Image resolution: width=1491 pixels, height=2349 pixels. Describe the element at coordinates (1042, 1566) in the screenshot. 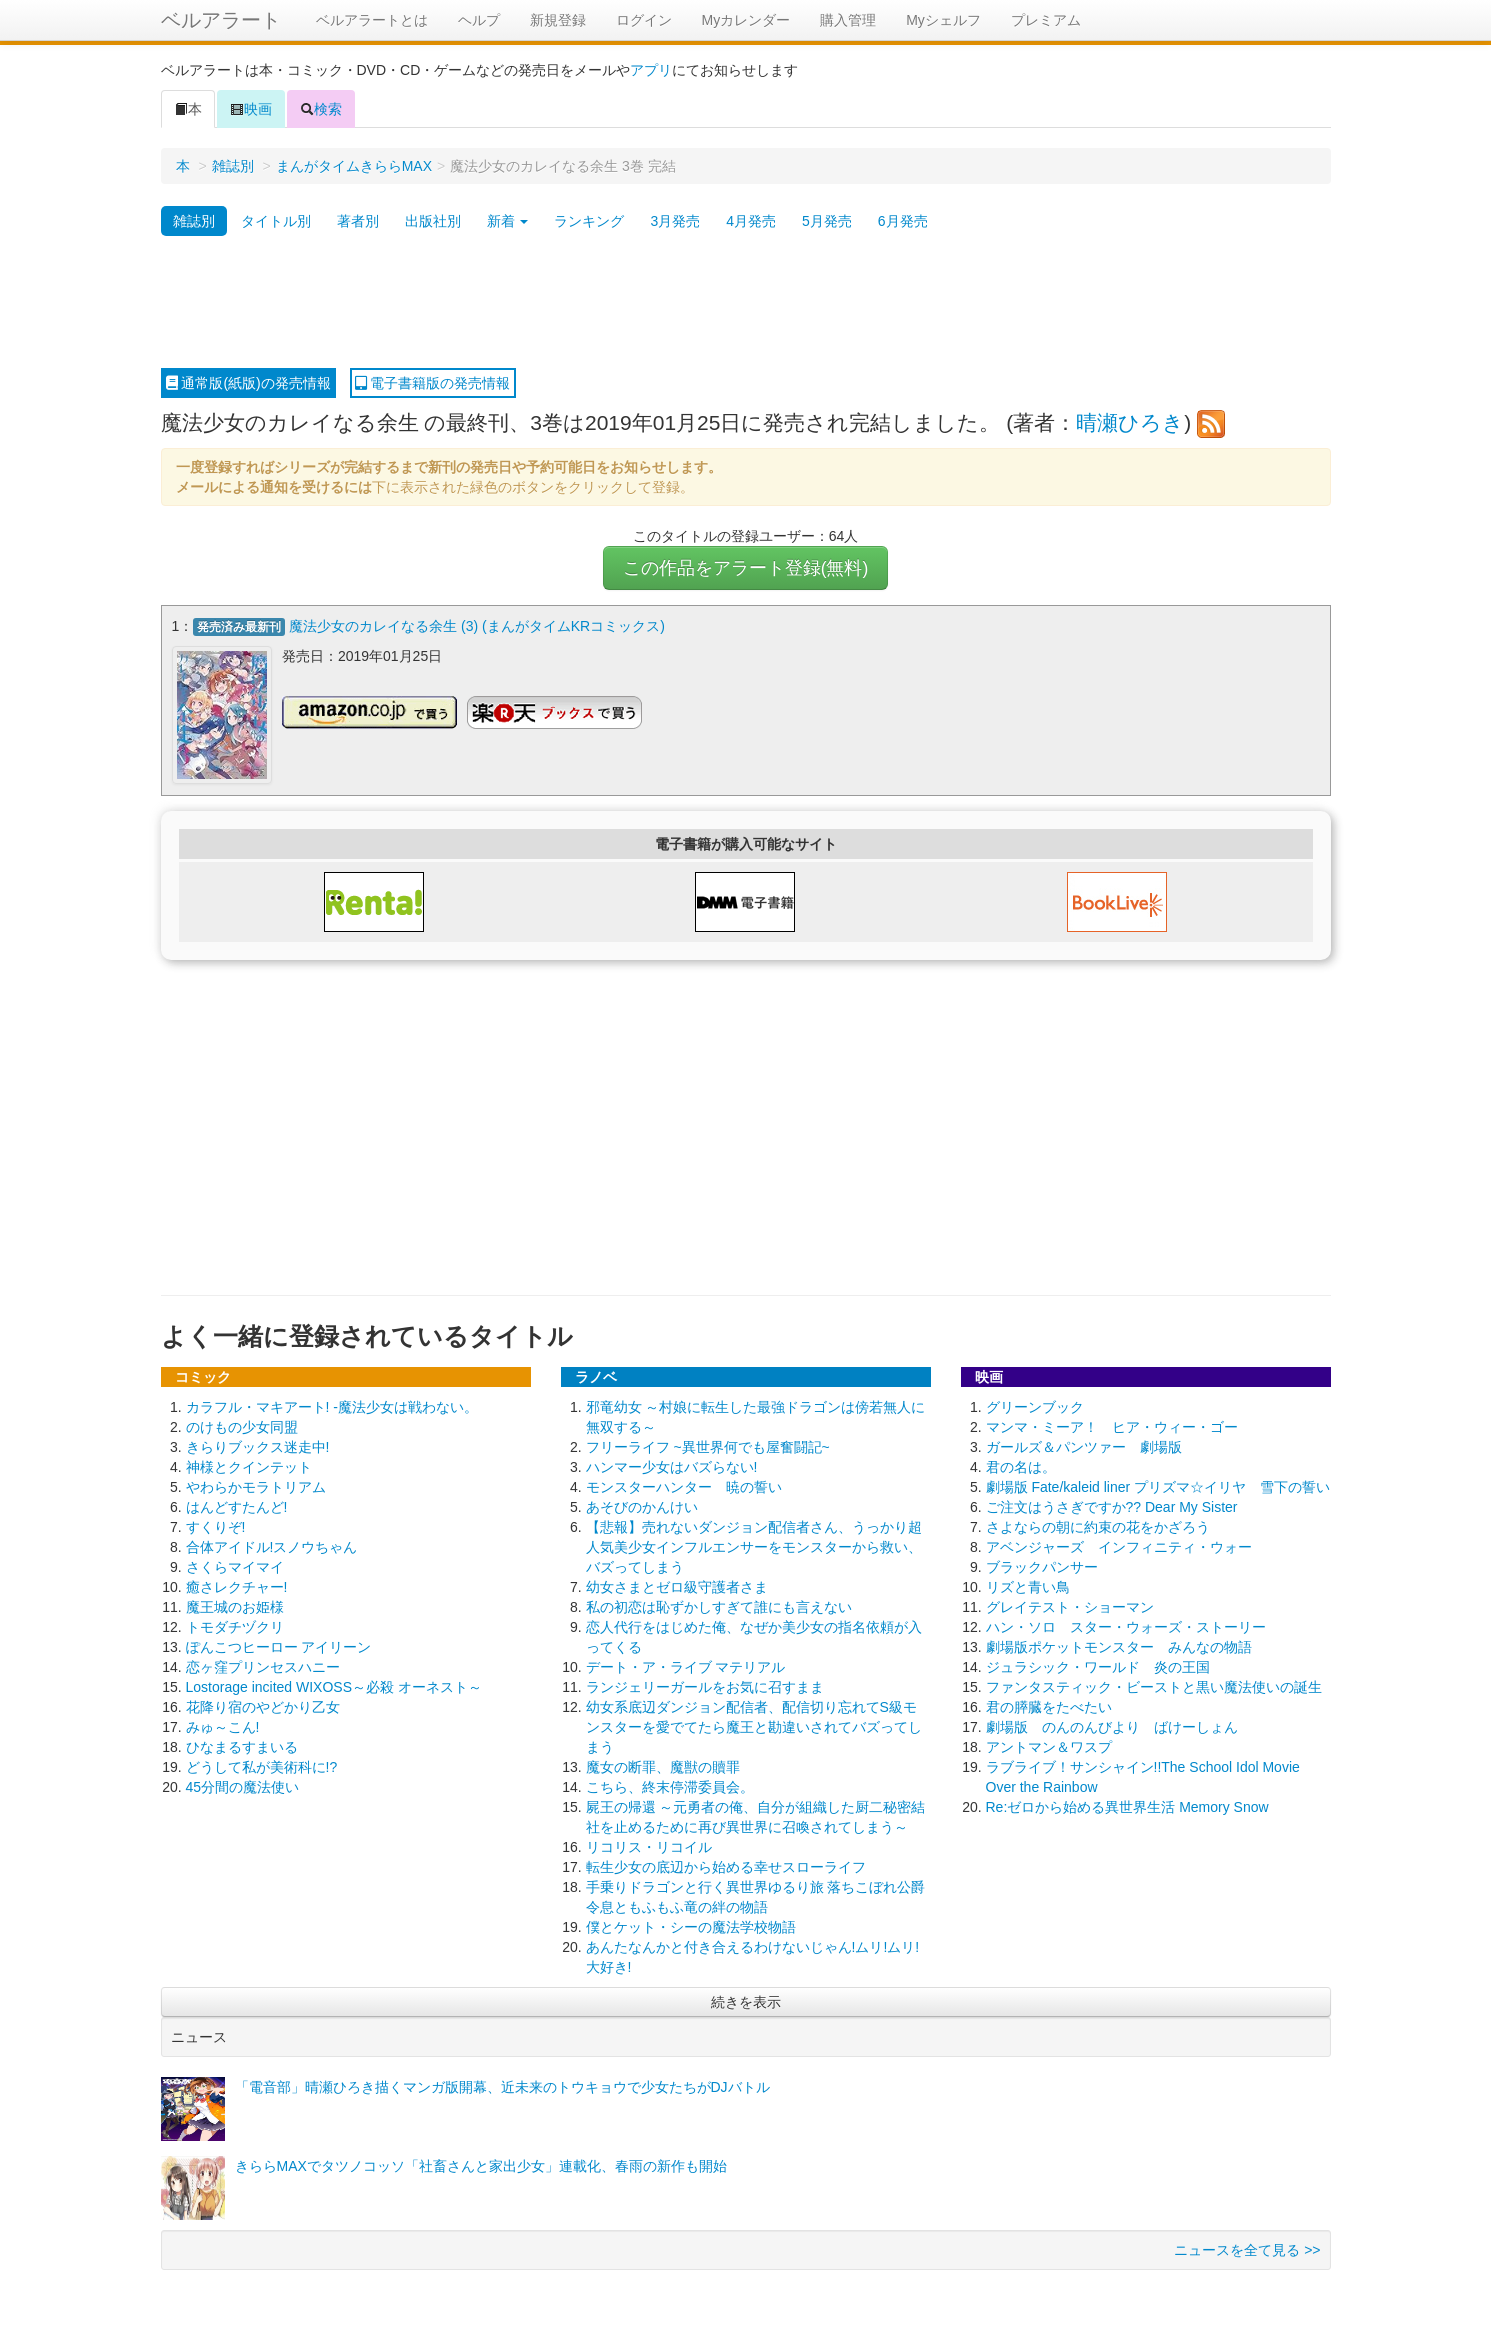

I see `ブラックパンサー` at that location.